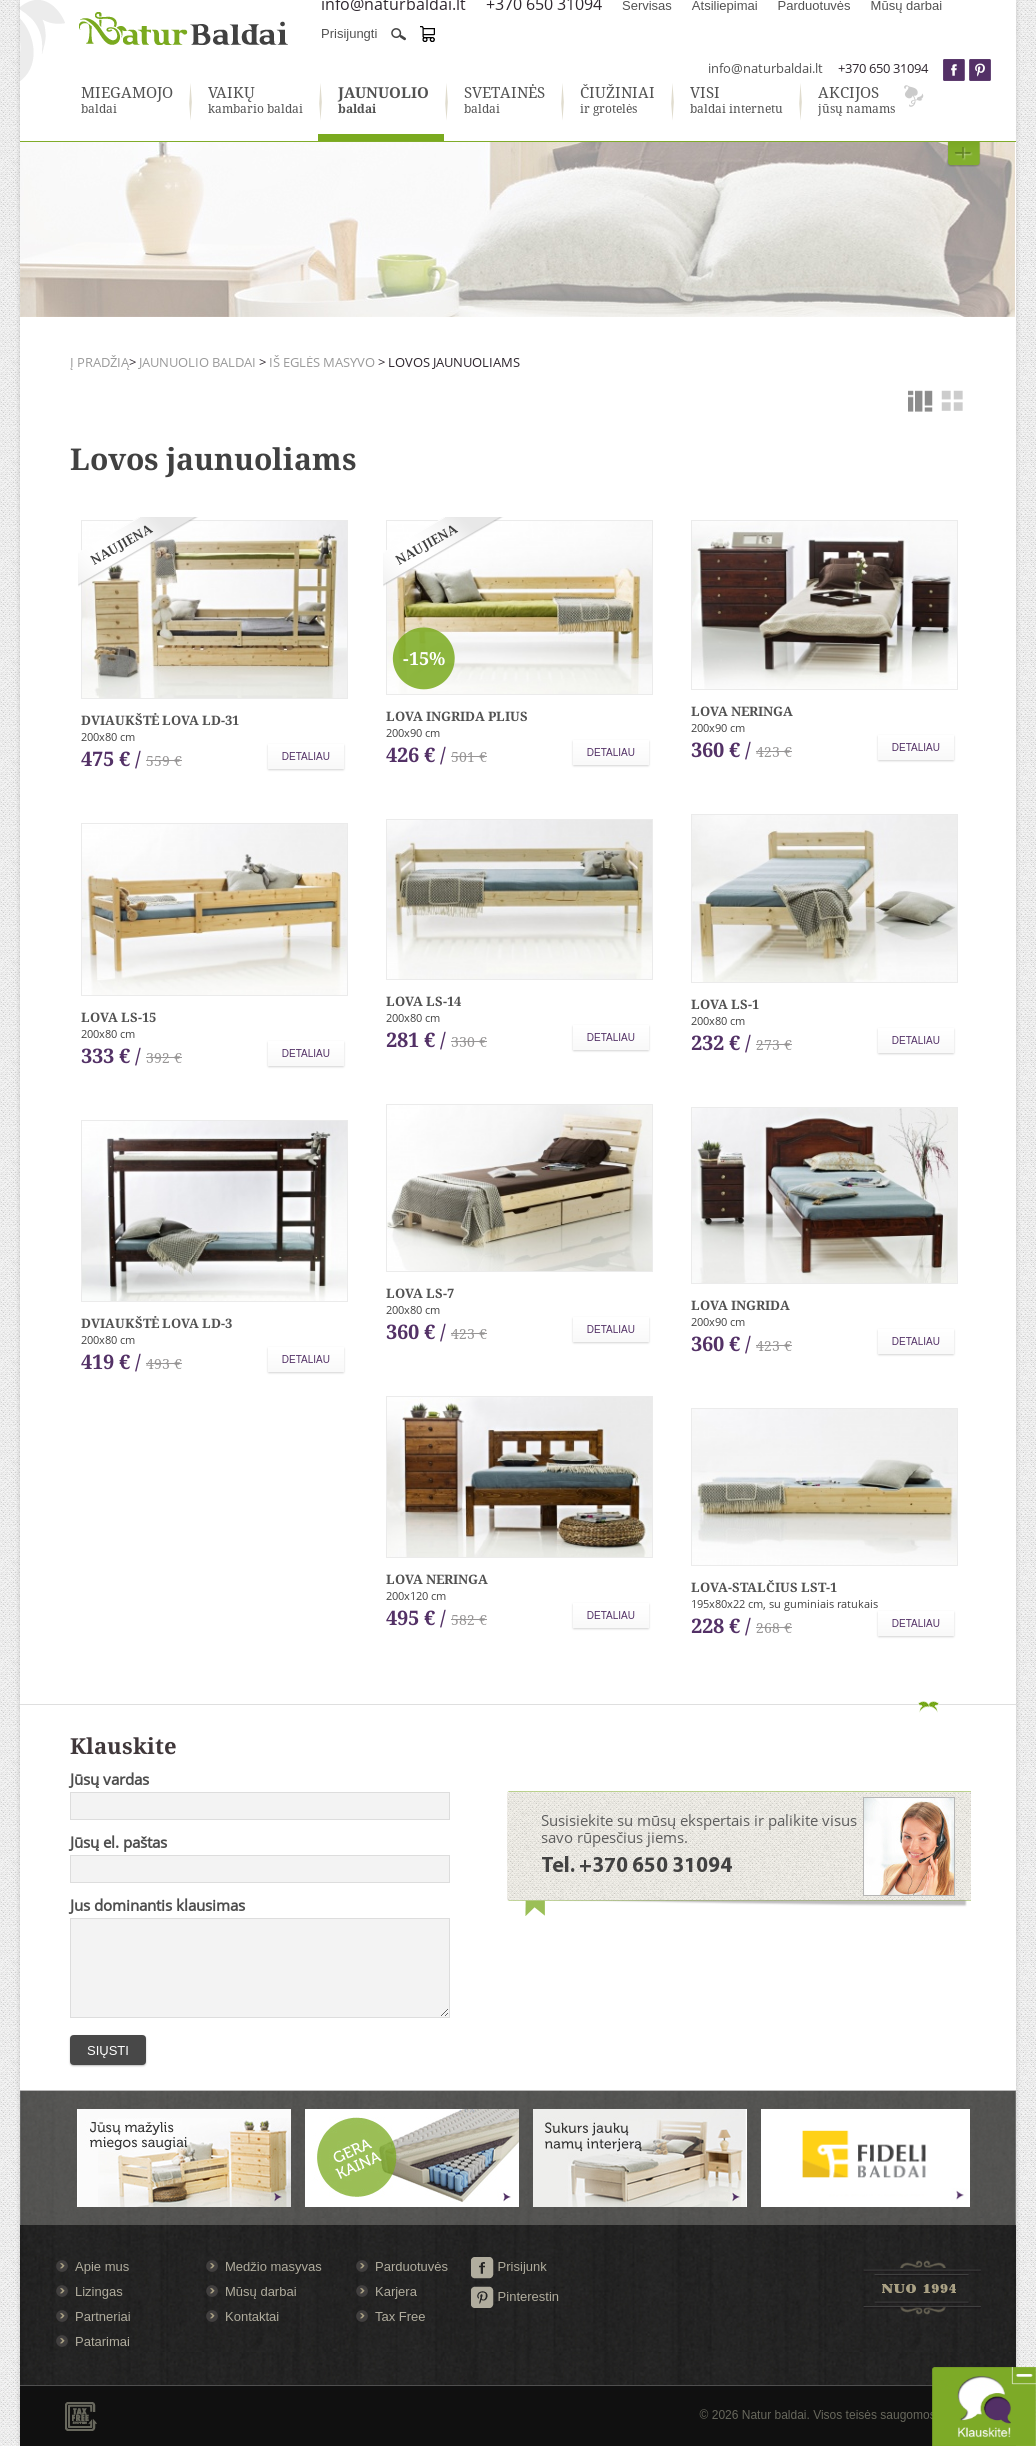  I want to click on Jus dominantis klausimas, so click(157, 1905).